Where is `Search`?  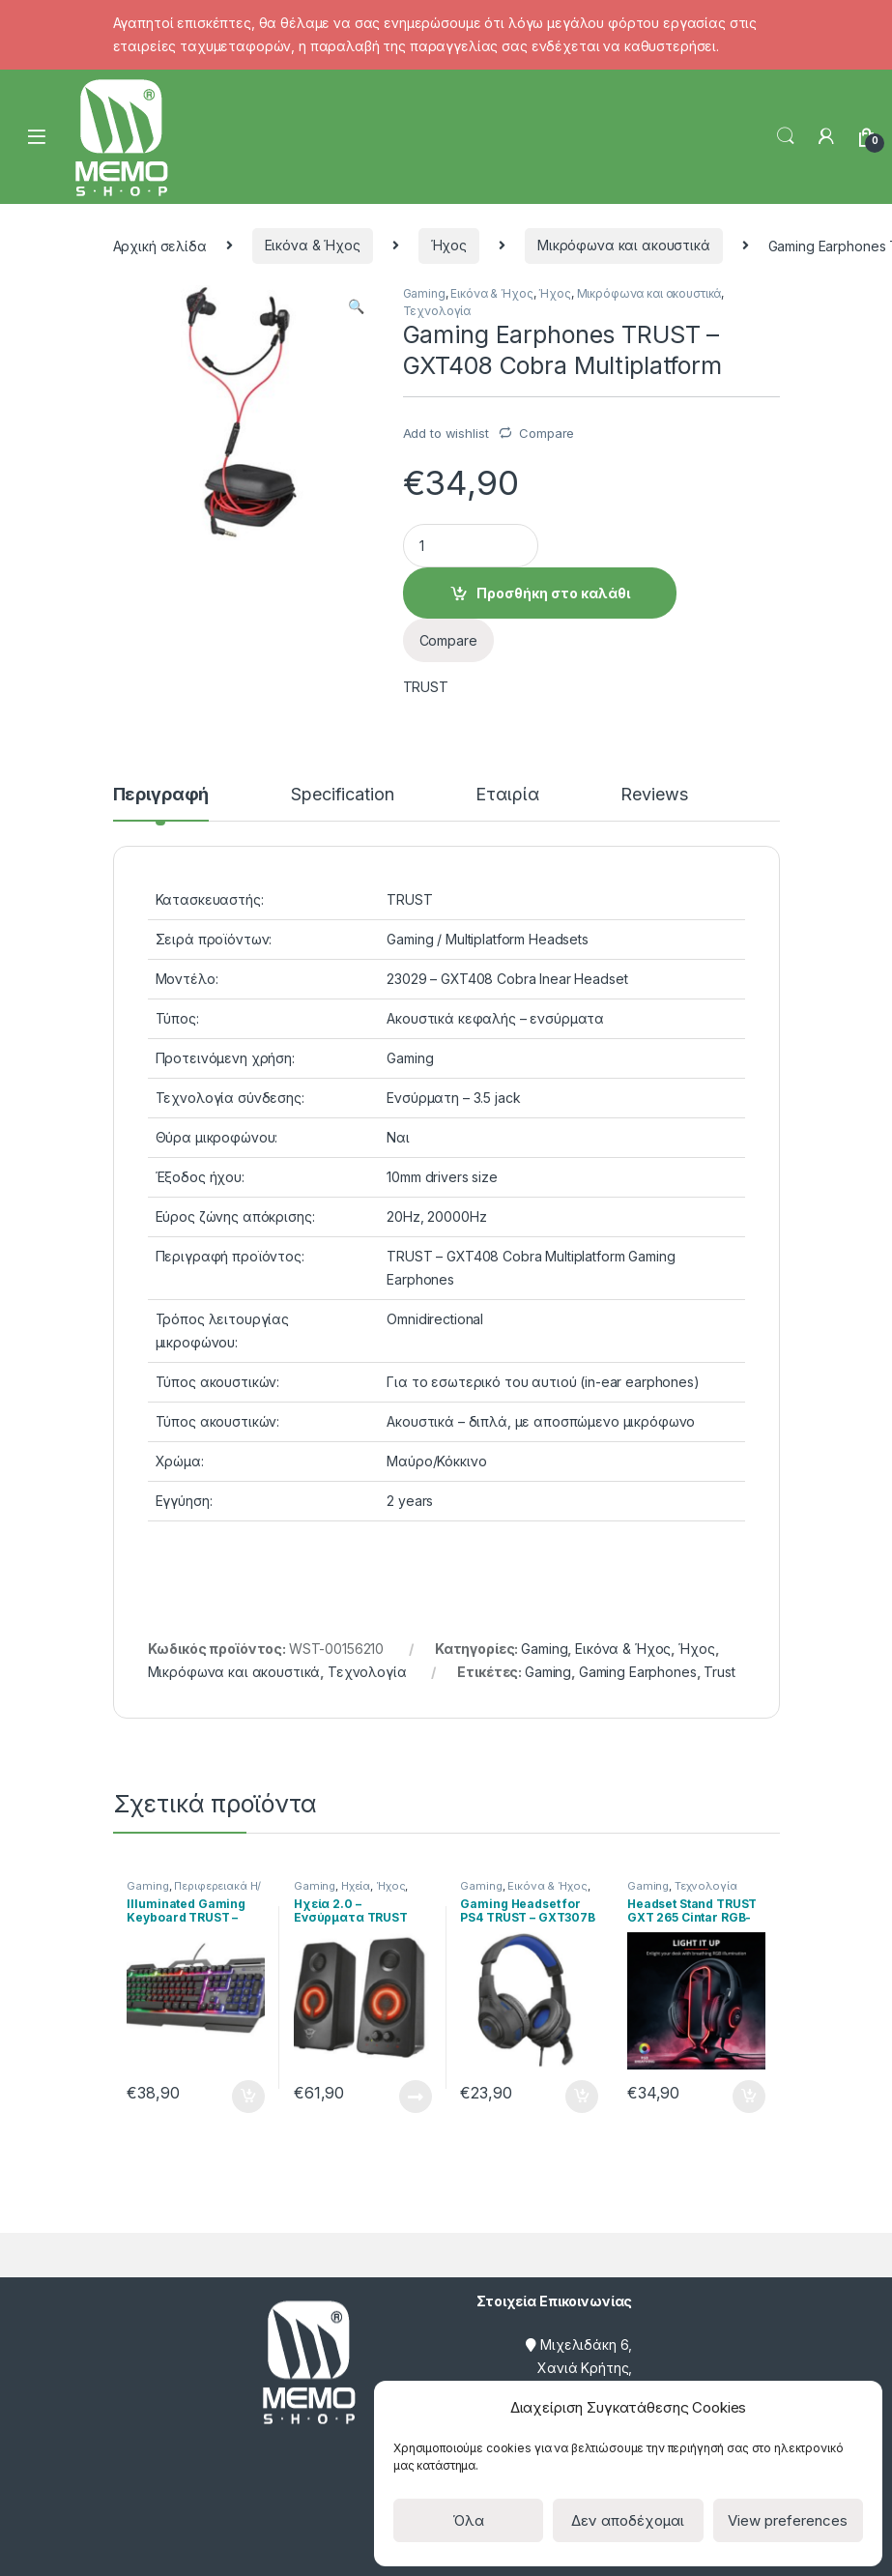
Search is located at coordinates (785, 136).